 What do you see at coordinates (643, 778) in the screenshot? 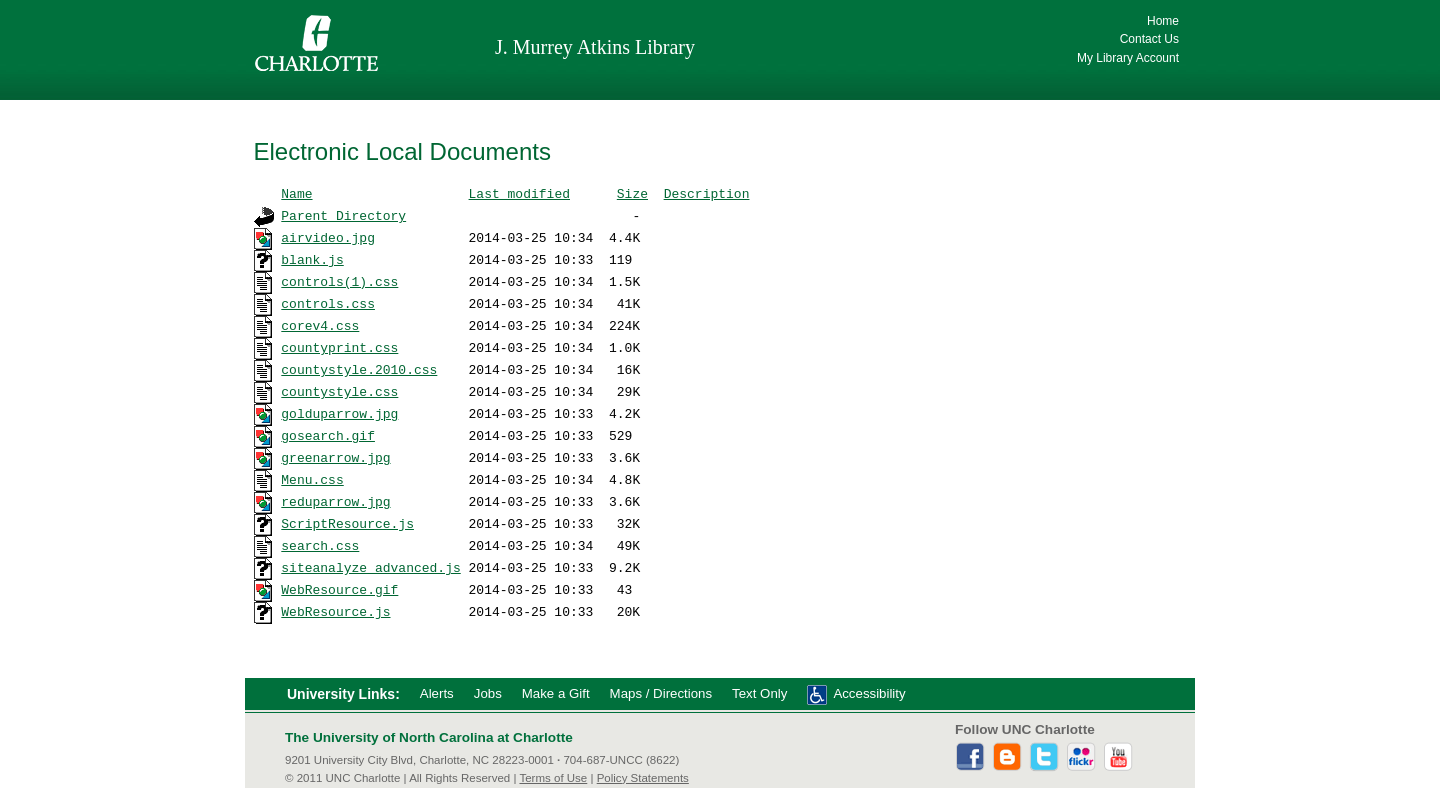
I see `Policy Statements` at bounding box center [643, 778].